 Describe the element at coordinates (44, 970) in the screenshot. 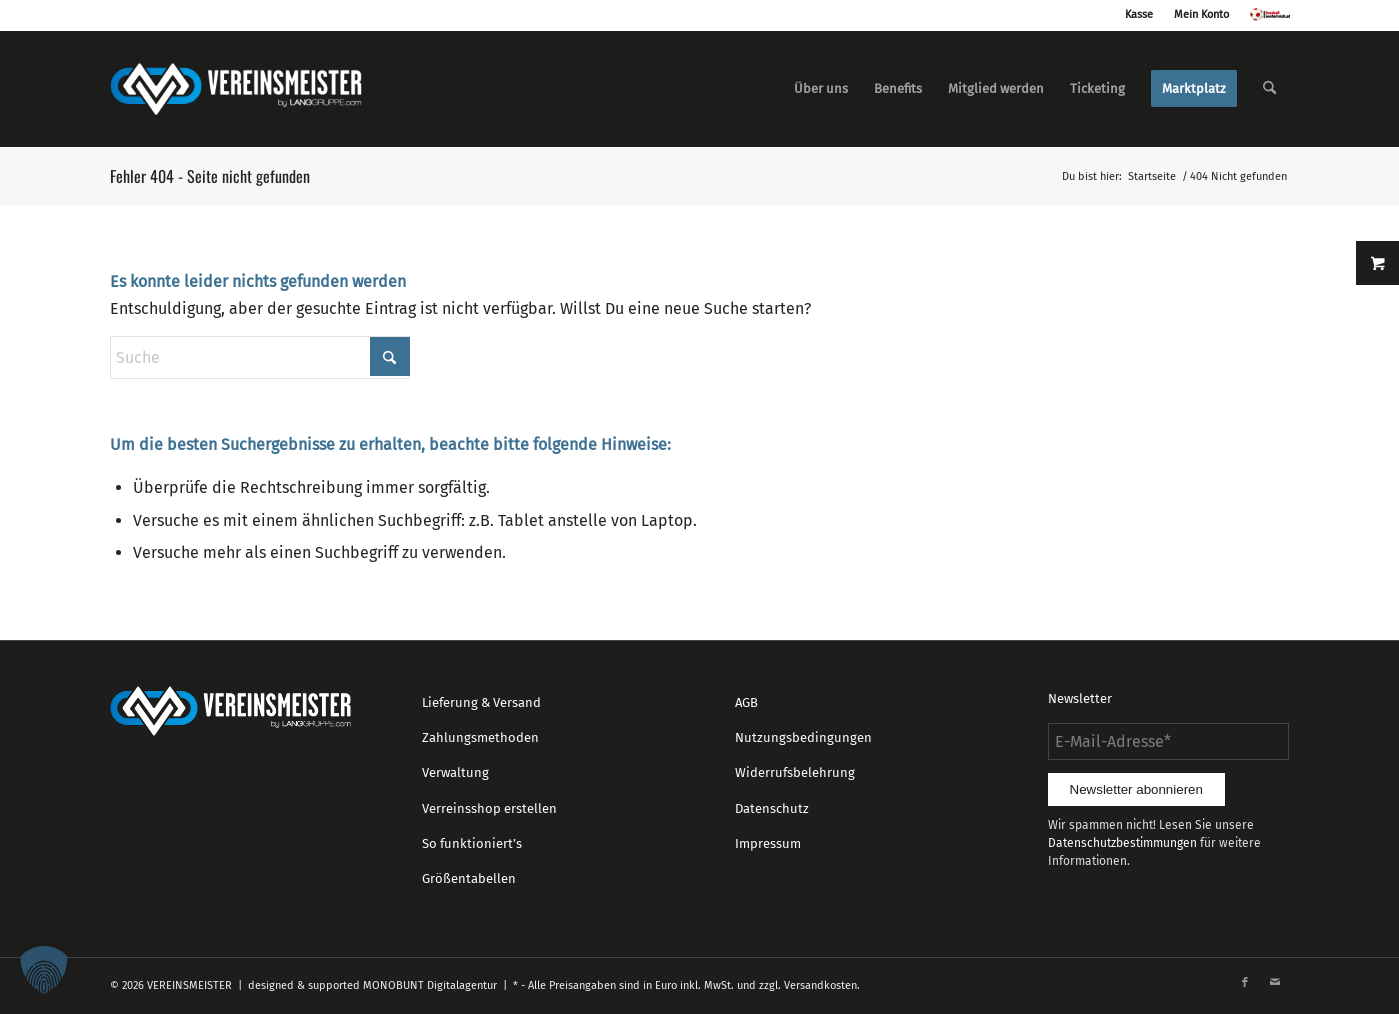

I see `[button]` at that location.